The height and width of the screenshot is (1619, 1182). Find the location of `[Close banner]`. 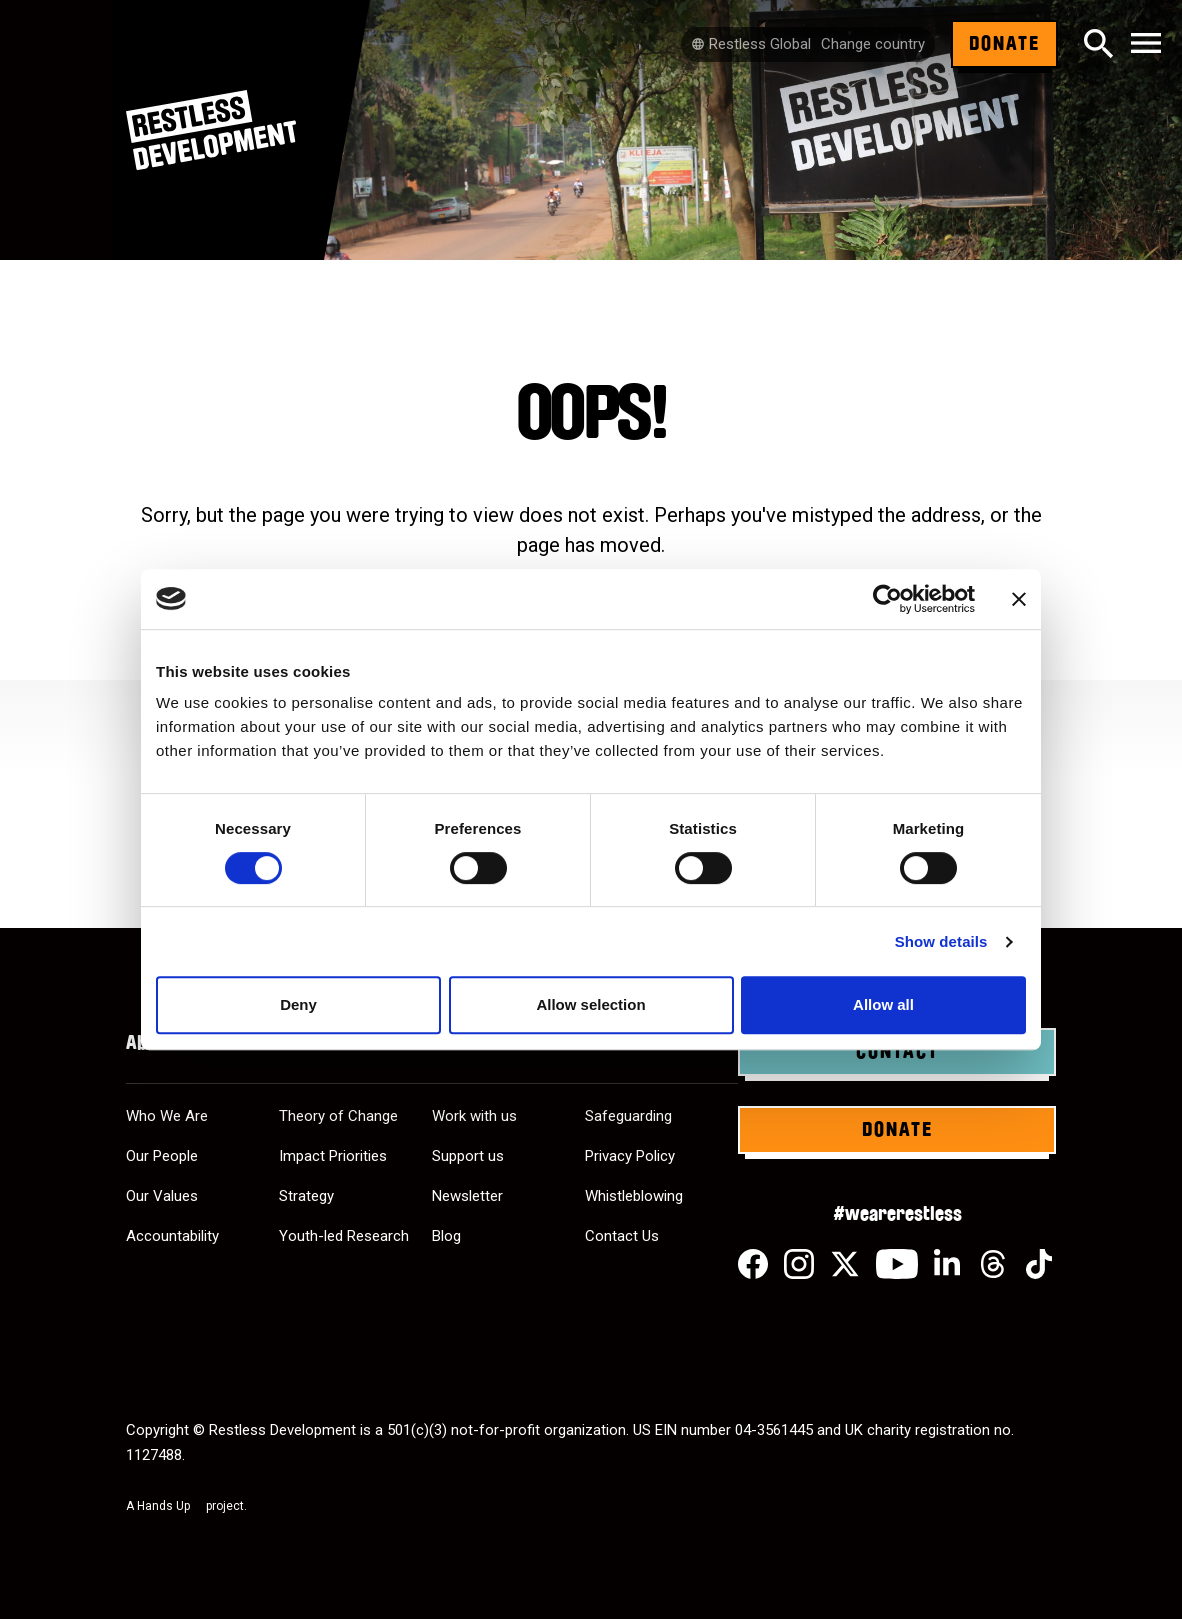

[Close banner] is located at coordinates (1019, 599).